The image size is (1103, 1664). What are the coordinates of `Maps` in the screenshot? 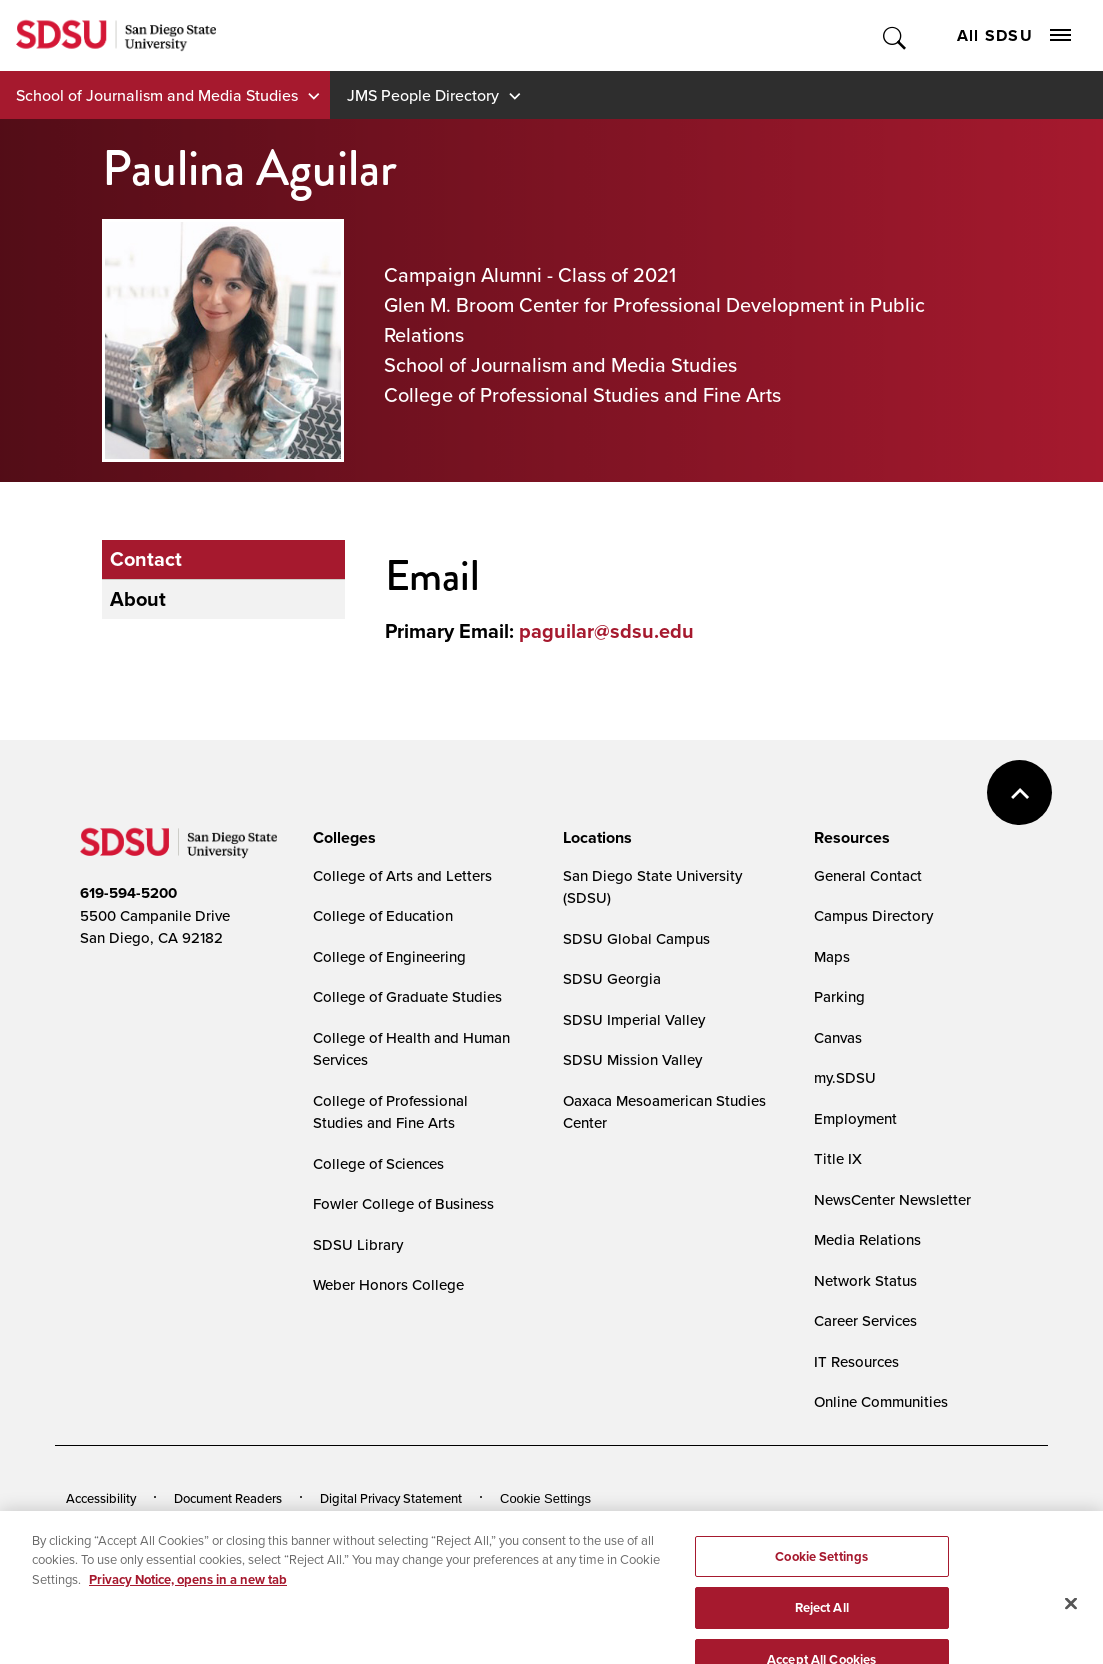 It's located at (832, 956).